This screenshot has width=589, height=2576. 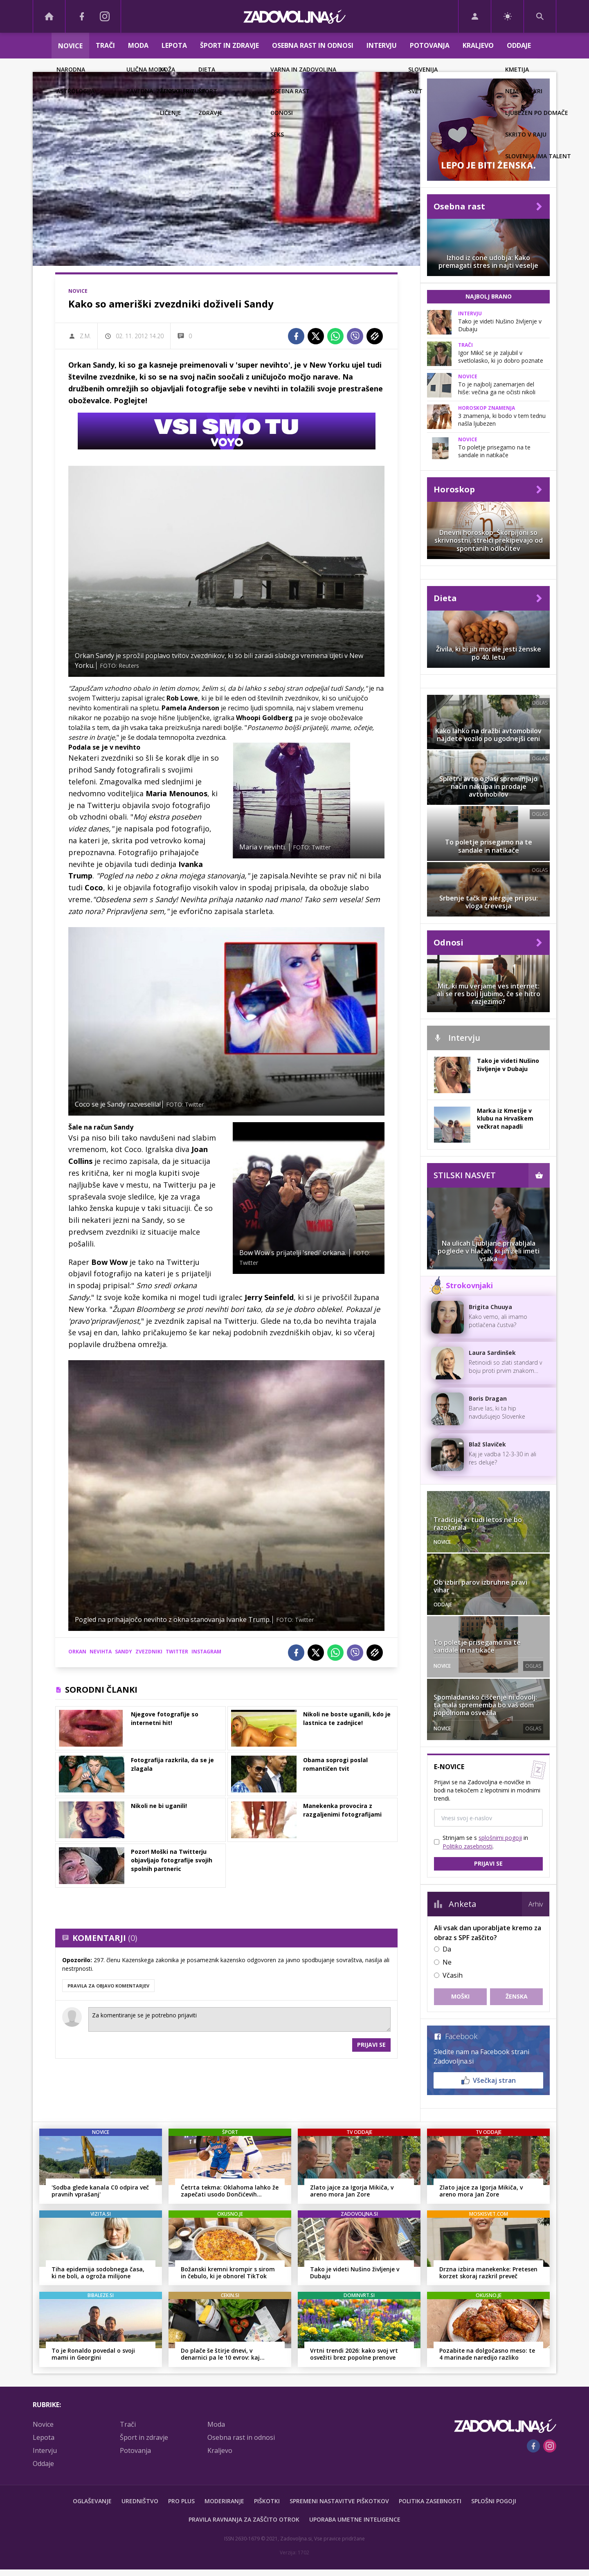 What do you see at coordinates (81, 16) in the screenshot?
I see `[Facebook]` at bounding box center [81, 16].